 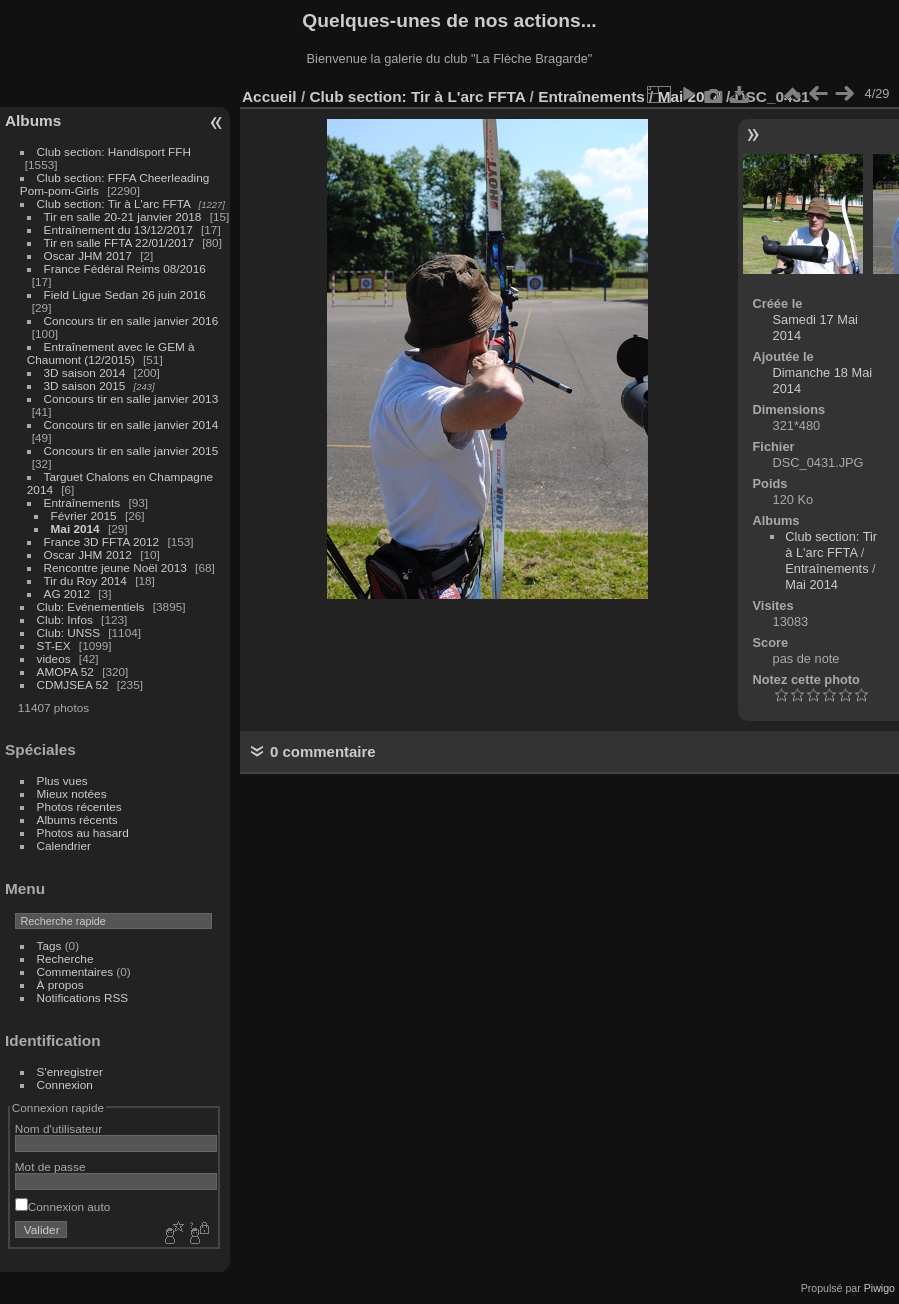 What do you see at coordinates (70, 1071) in the screenshot?
I see `S'enregistrer` at bounding box center [70, 1071].